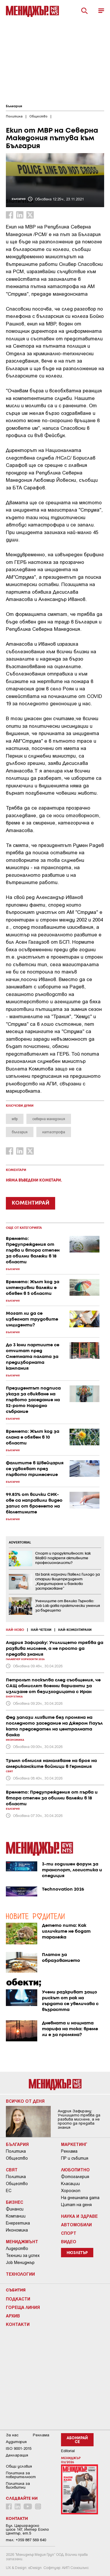 This screenshot has width=110, height=2576. Describe the element at coordinates (70, 2184) in the screenshot. I see `Класации` at that location.